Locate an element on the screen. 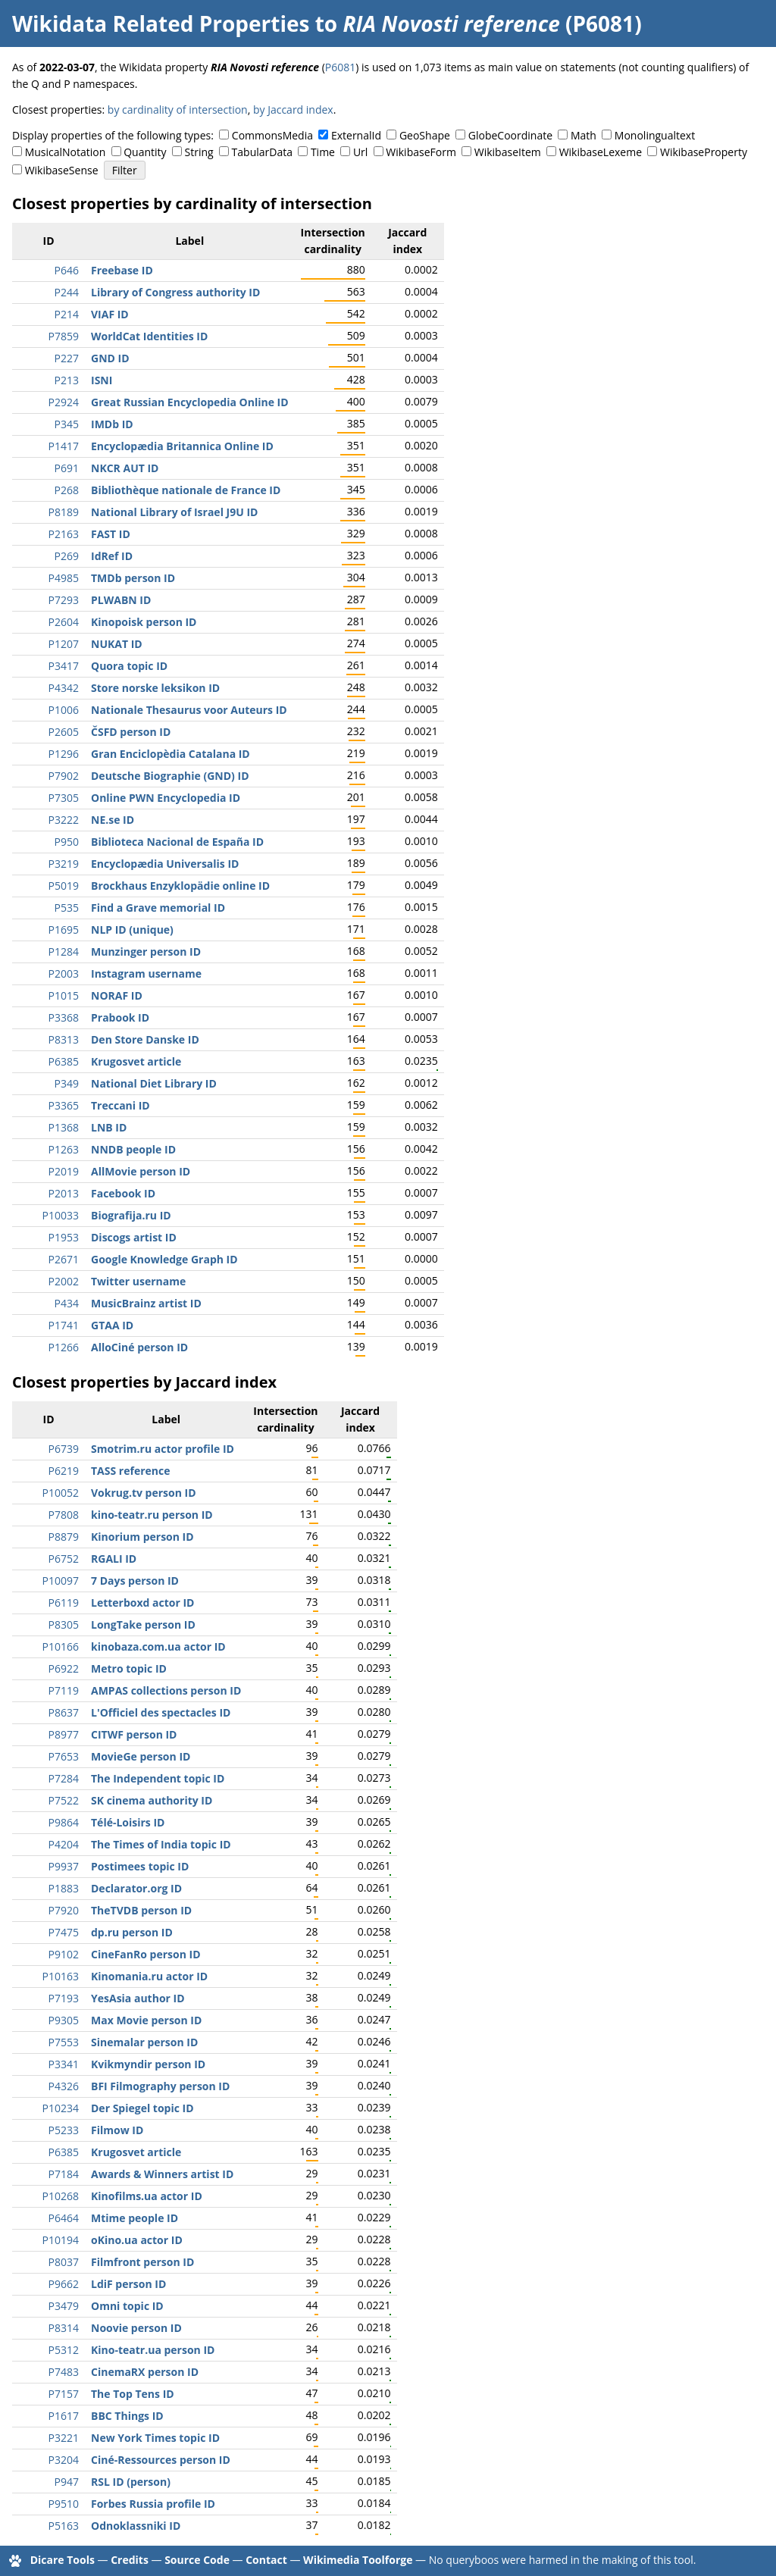 The image size is (776, 2576). CineFanRo person ID is located at coordinates (146, 1954).